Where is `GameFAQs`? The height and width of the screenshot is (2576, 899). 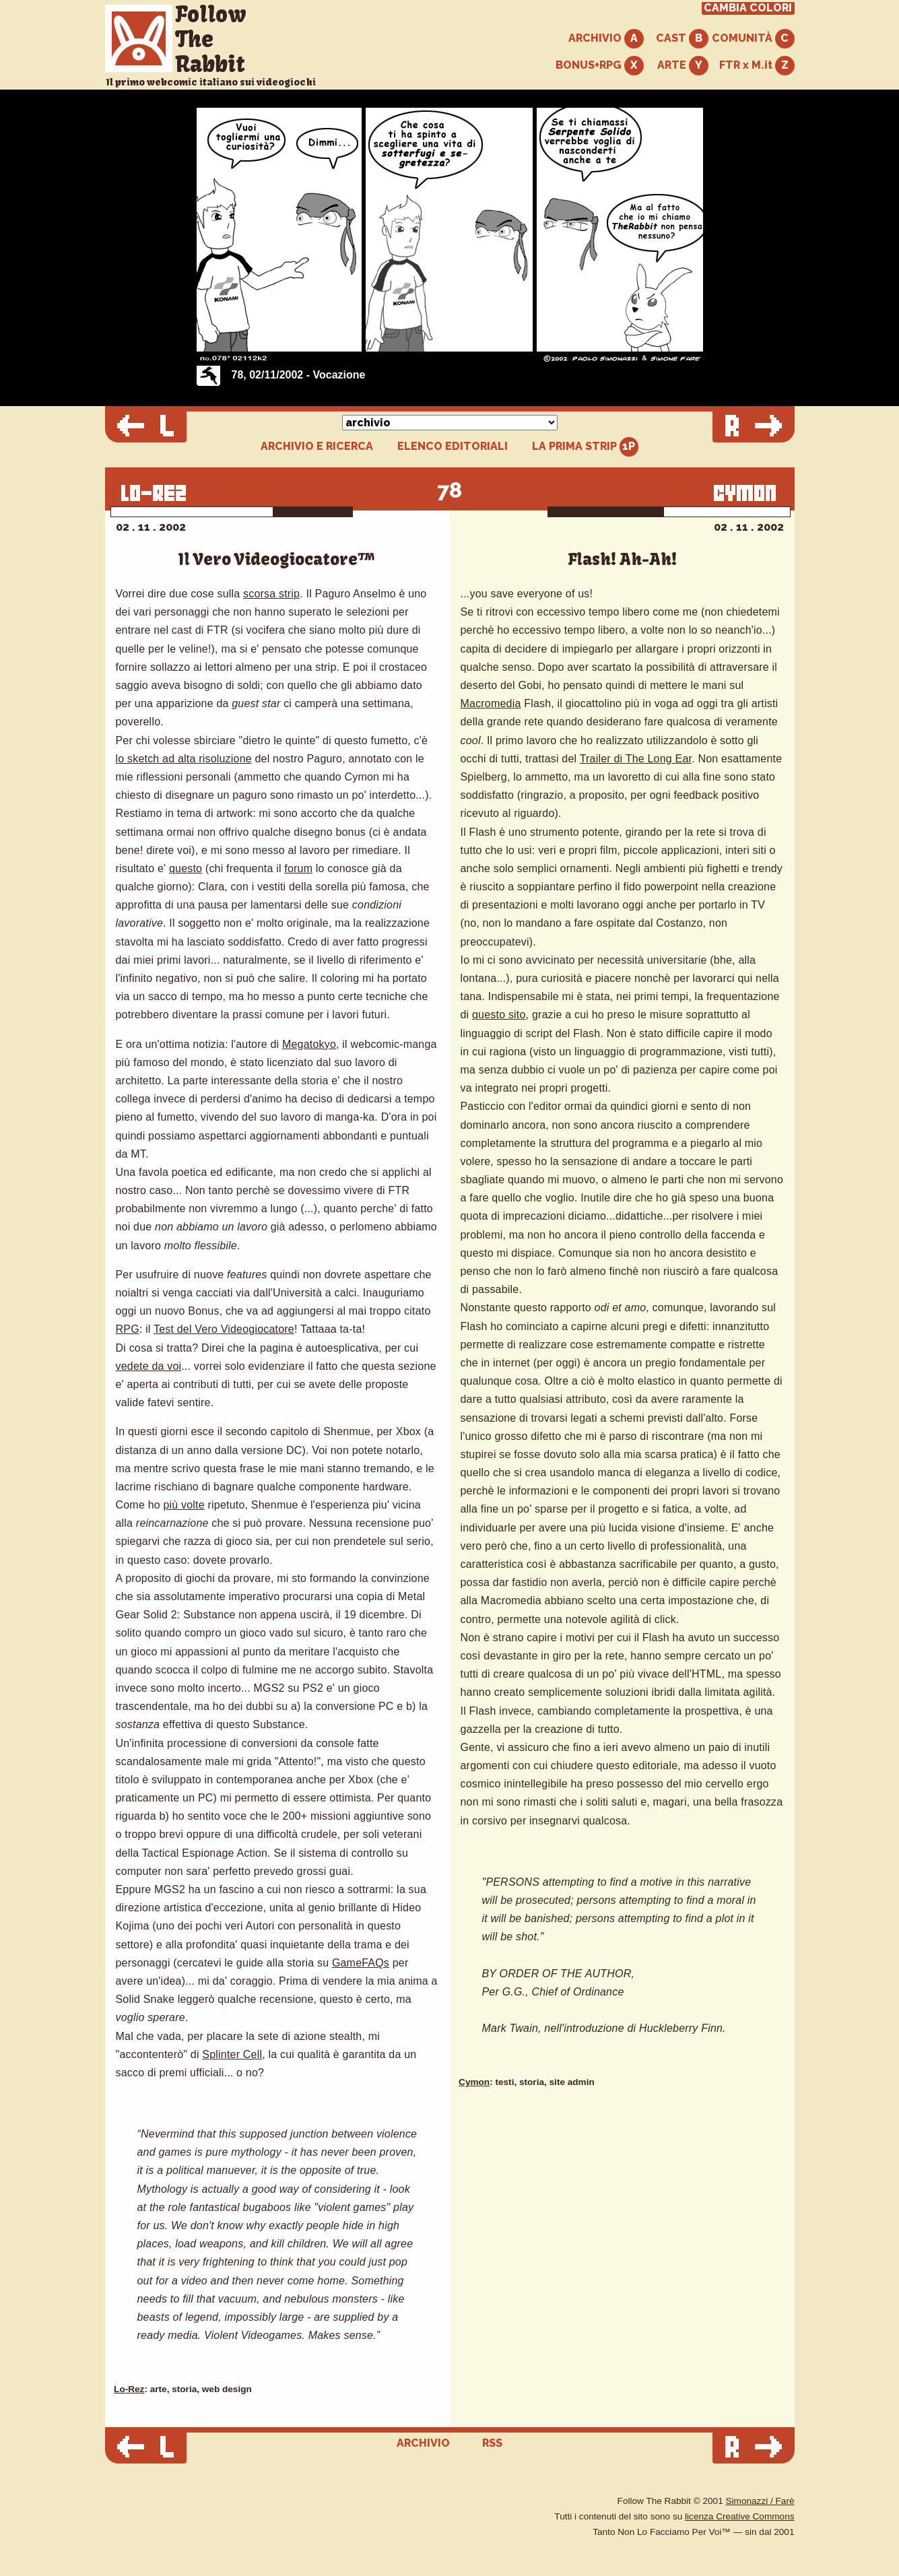 GameFAQs is located at coordinates (360, 1963).